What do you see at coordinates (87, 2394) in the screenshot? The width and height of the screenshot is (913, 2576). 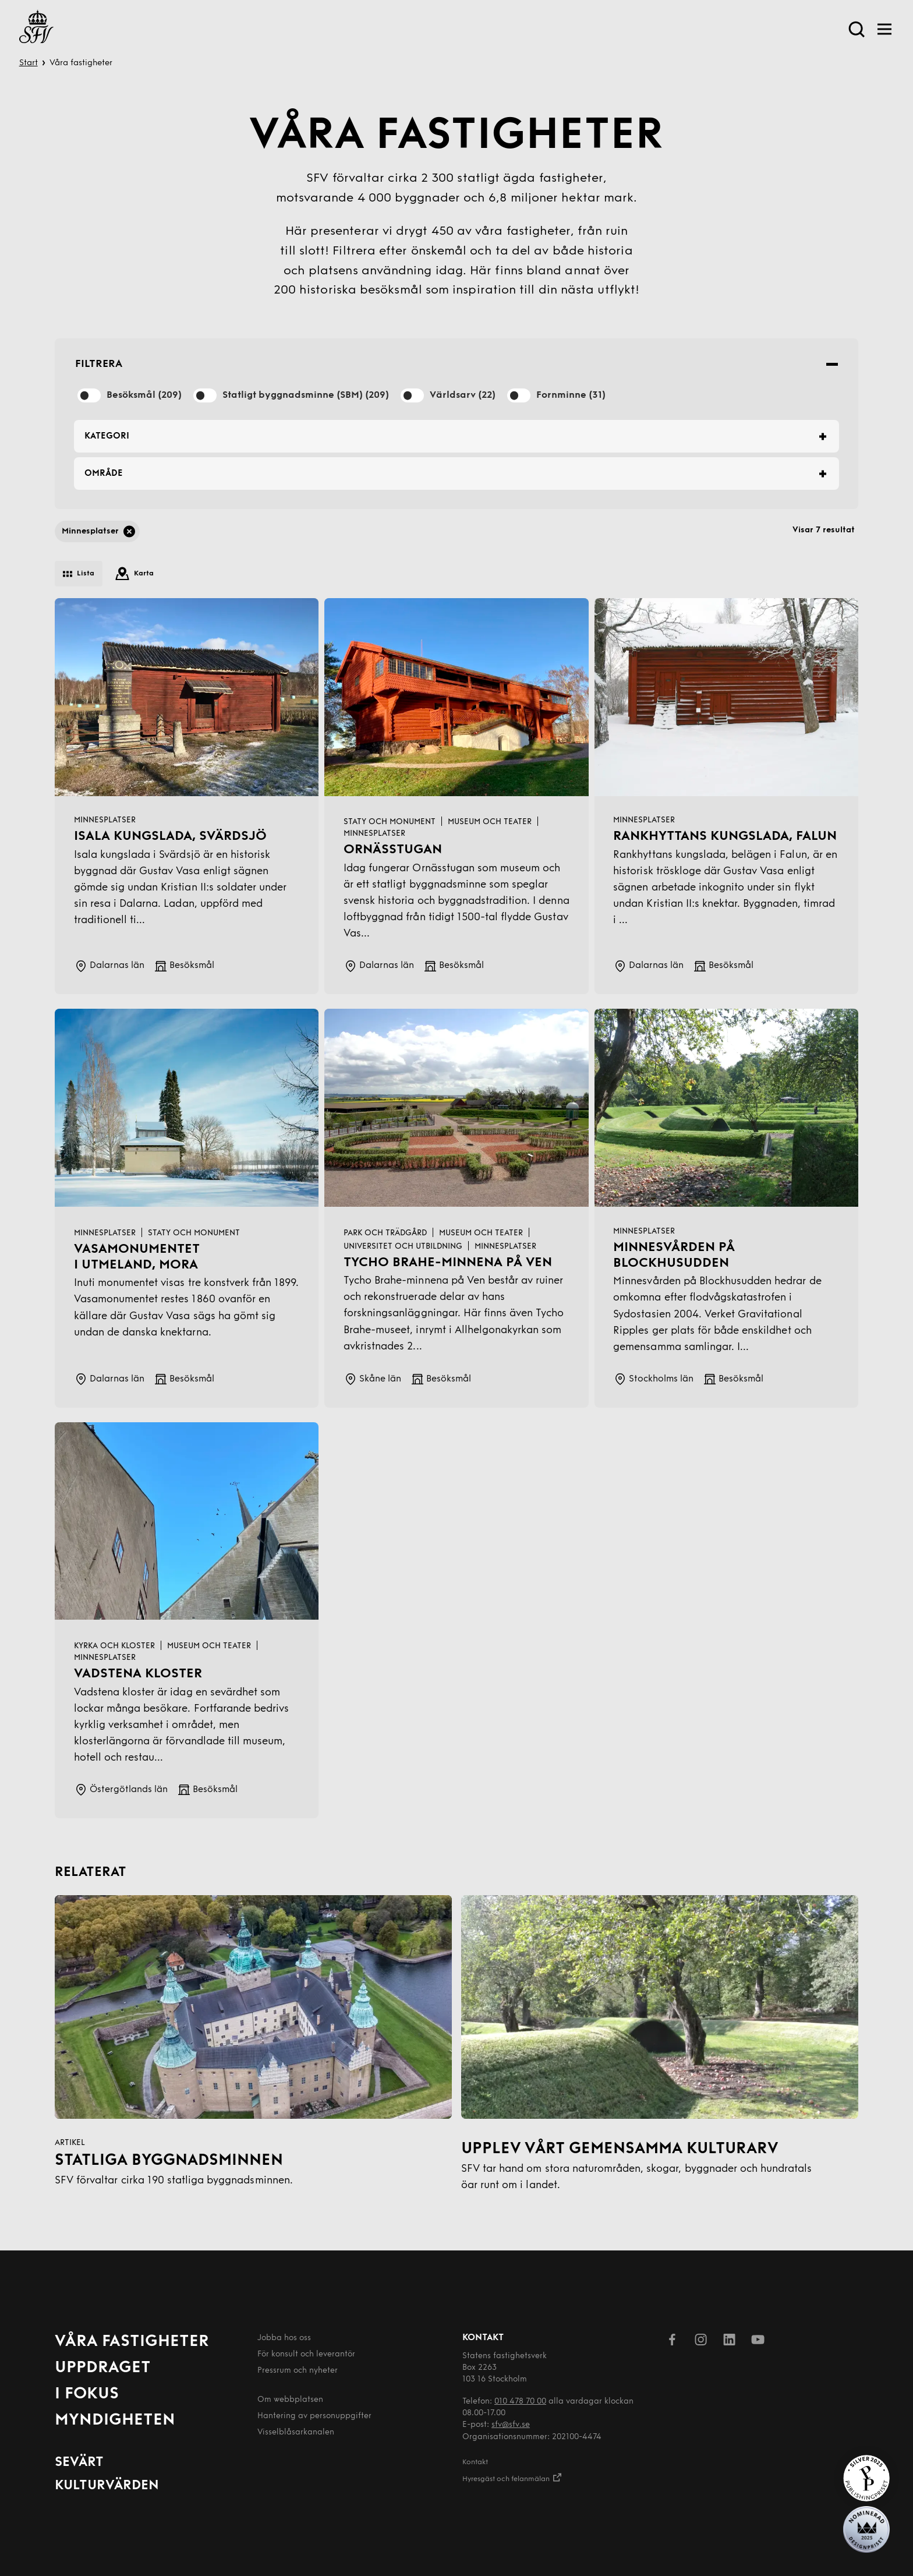 I see `I fokus` at bounding box center [87, 2394].